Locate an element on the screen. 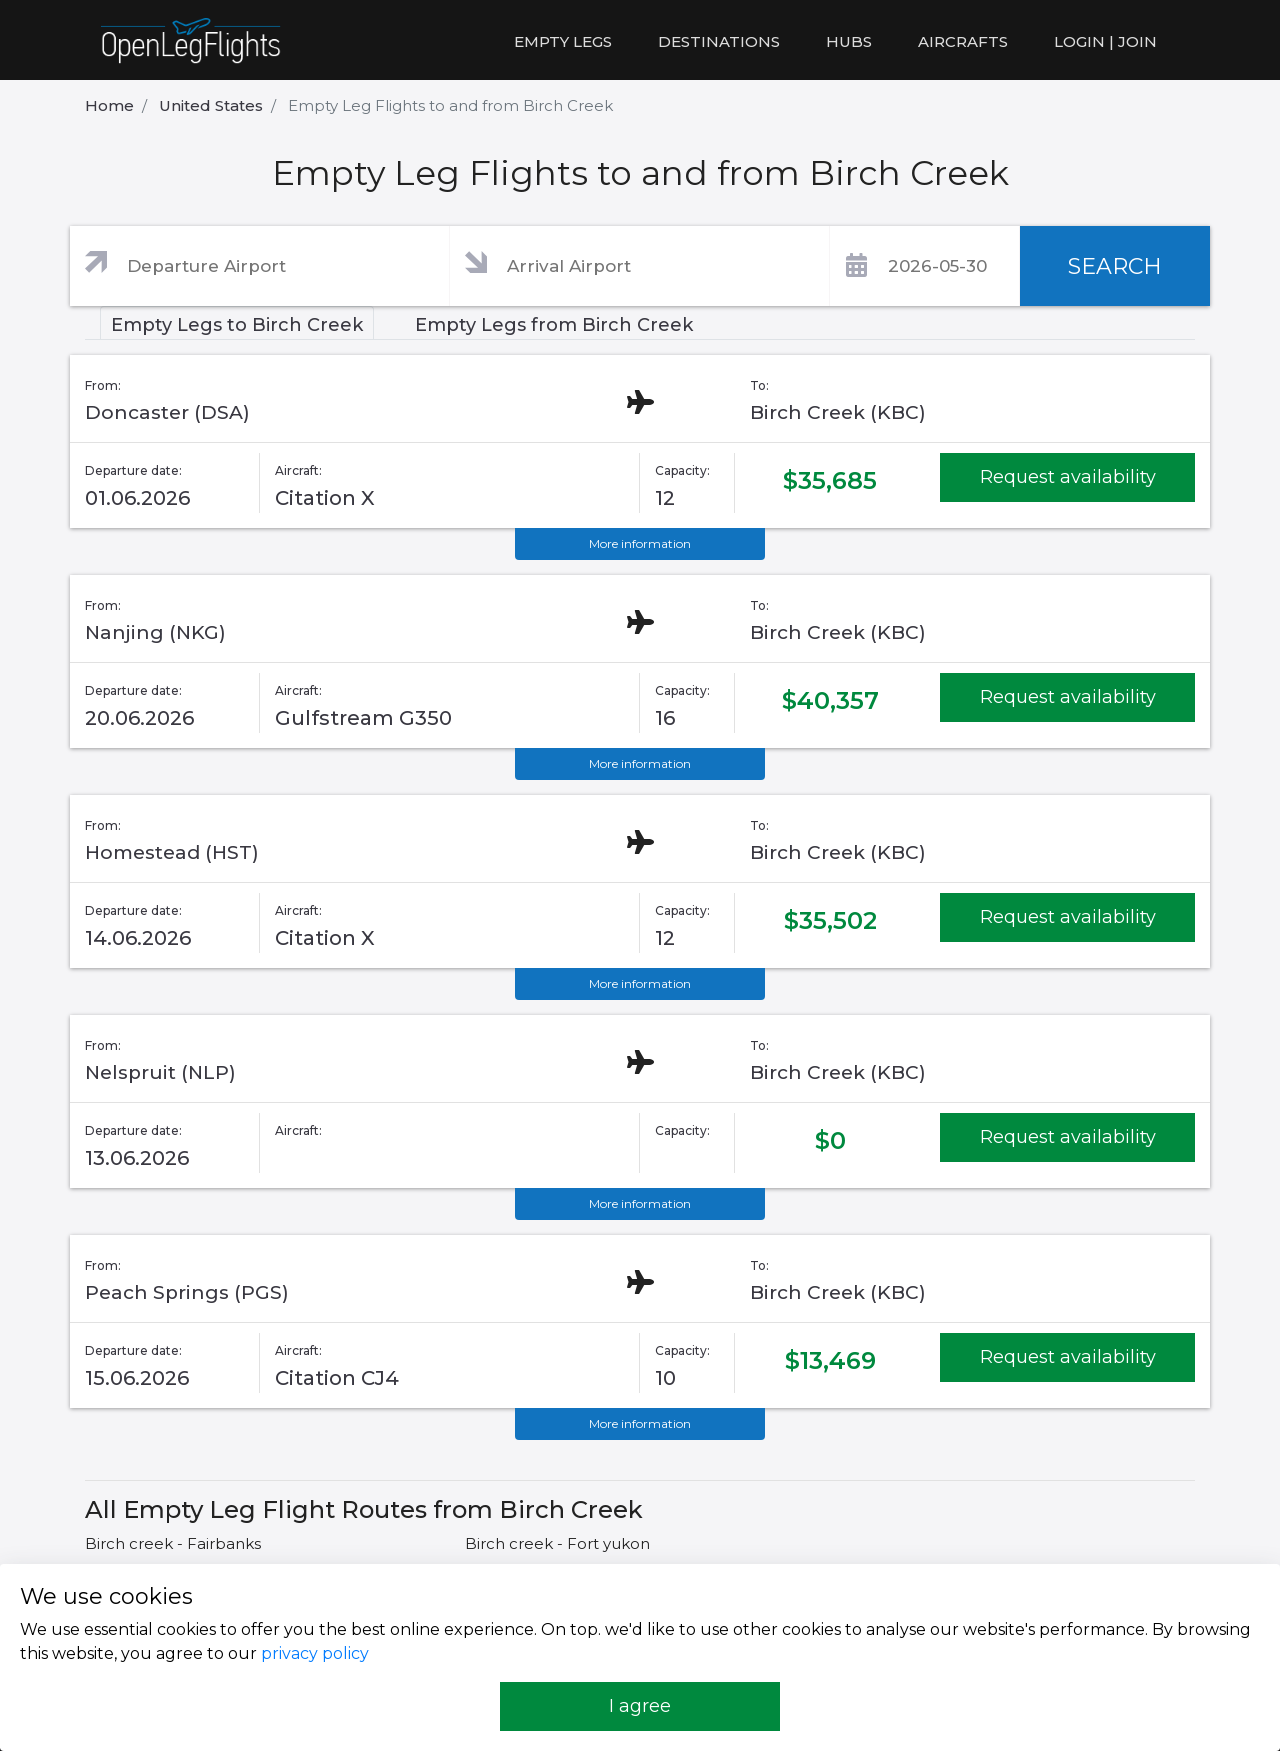  Hubs is located at coordinates (849, 41).